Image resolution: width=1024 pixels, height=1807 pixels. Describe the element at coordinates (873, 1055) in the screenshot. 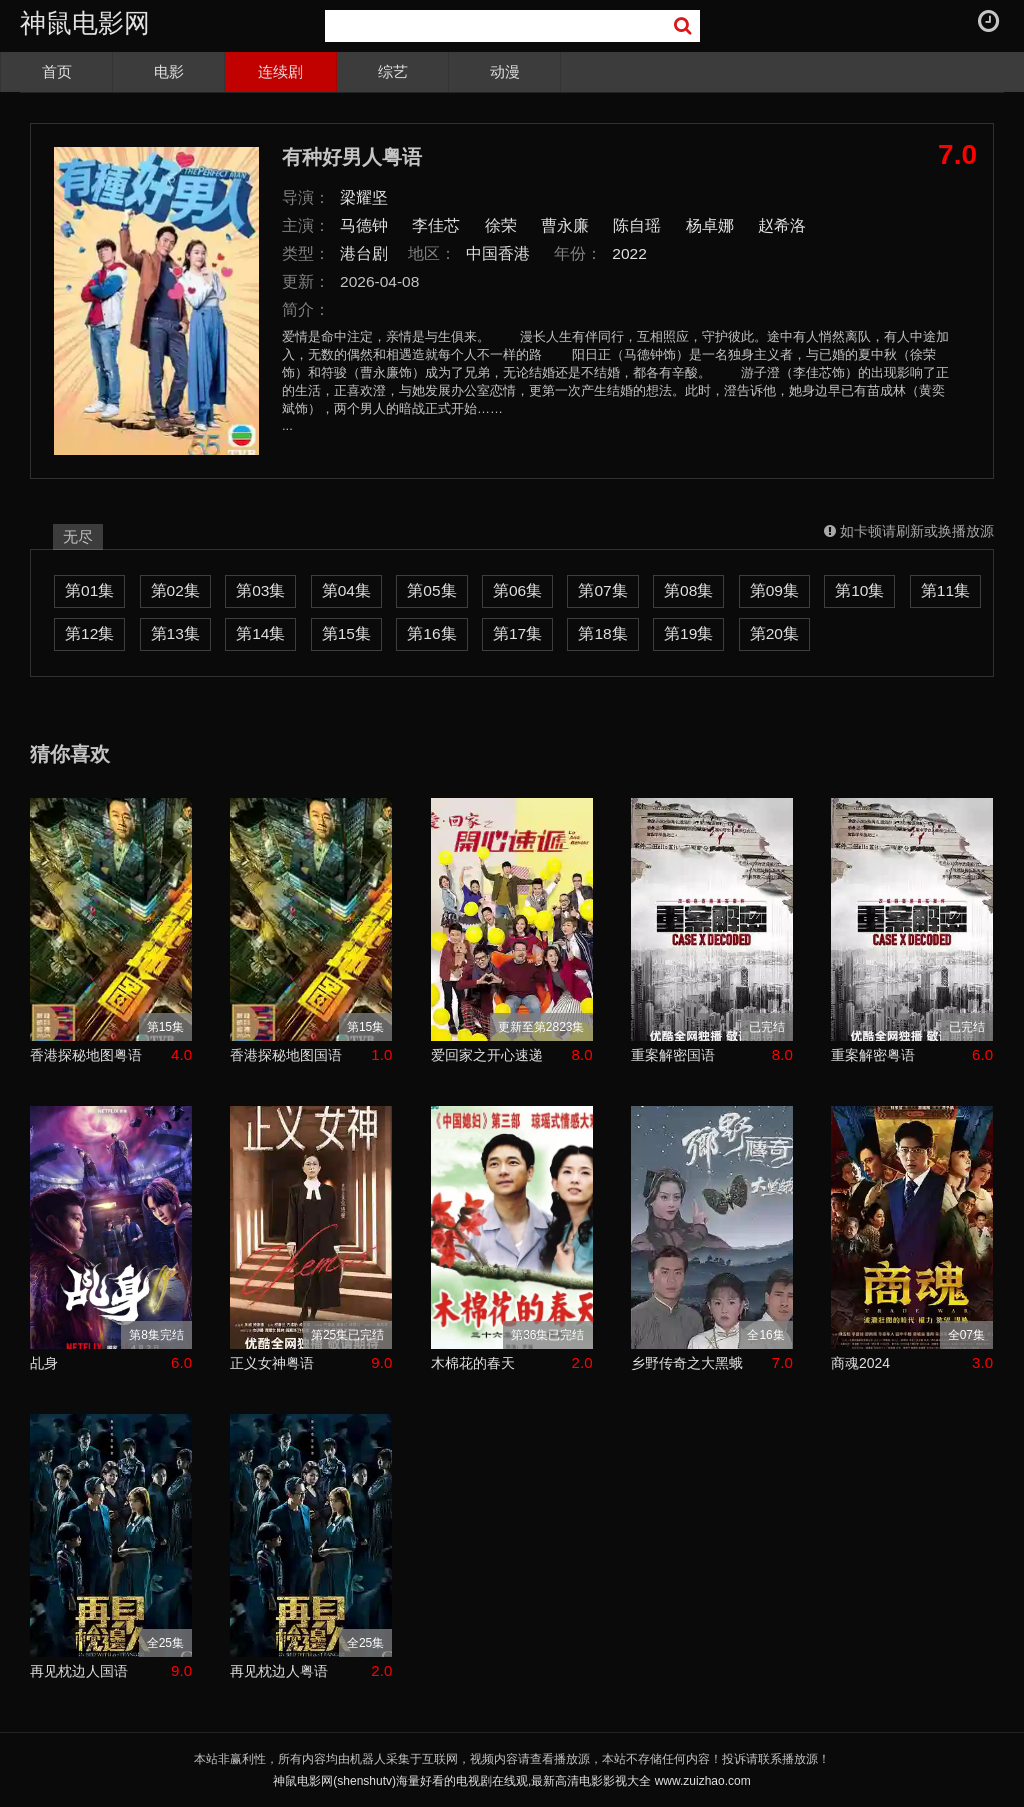

I see `重案解密粤语` at that location.